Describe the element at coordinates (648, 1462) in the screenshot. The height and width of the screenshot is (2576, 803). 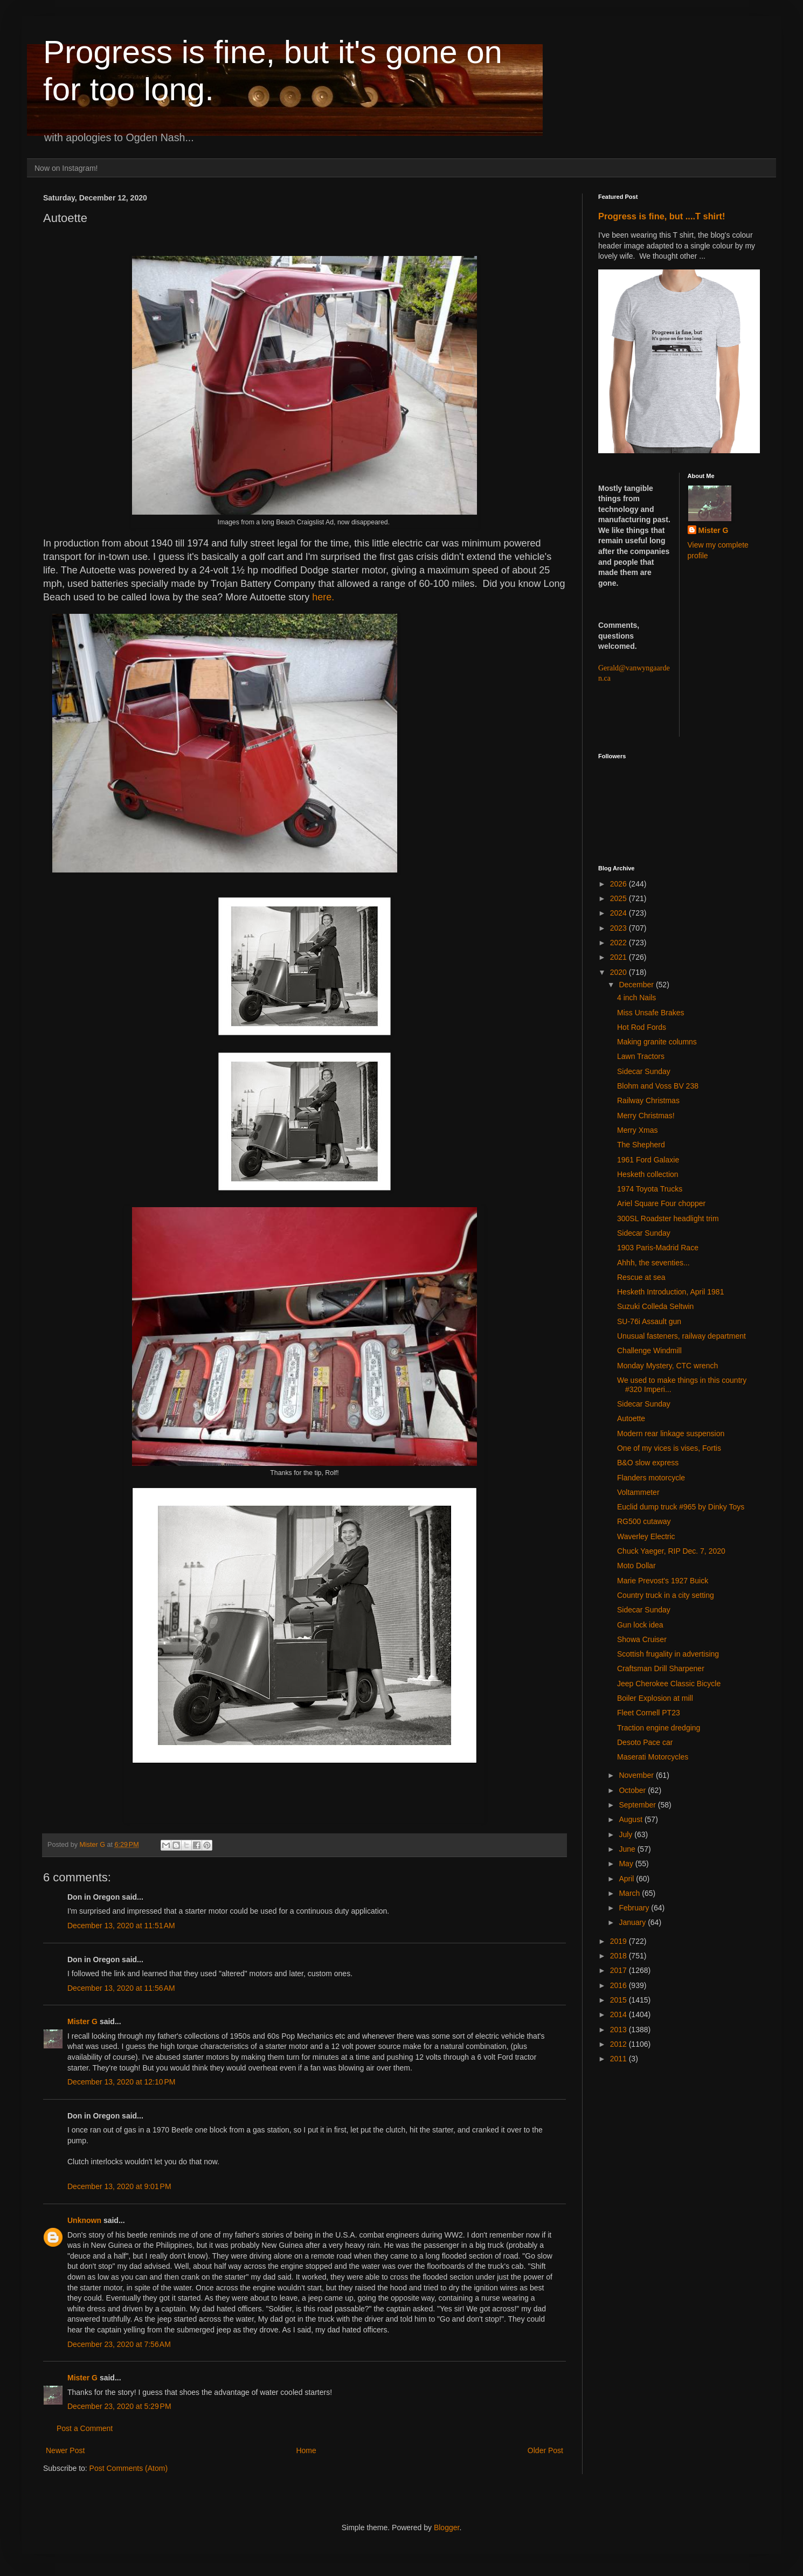
I see `B&O slow express` at that location.